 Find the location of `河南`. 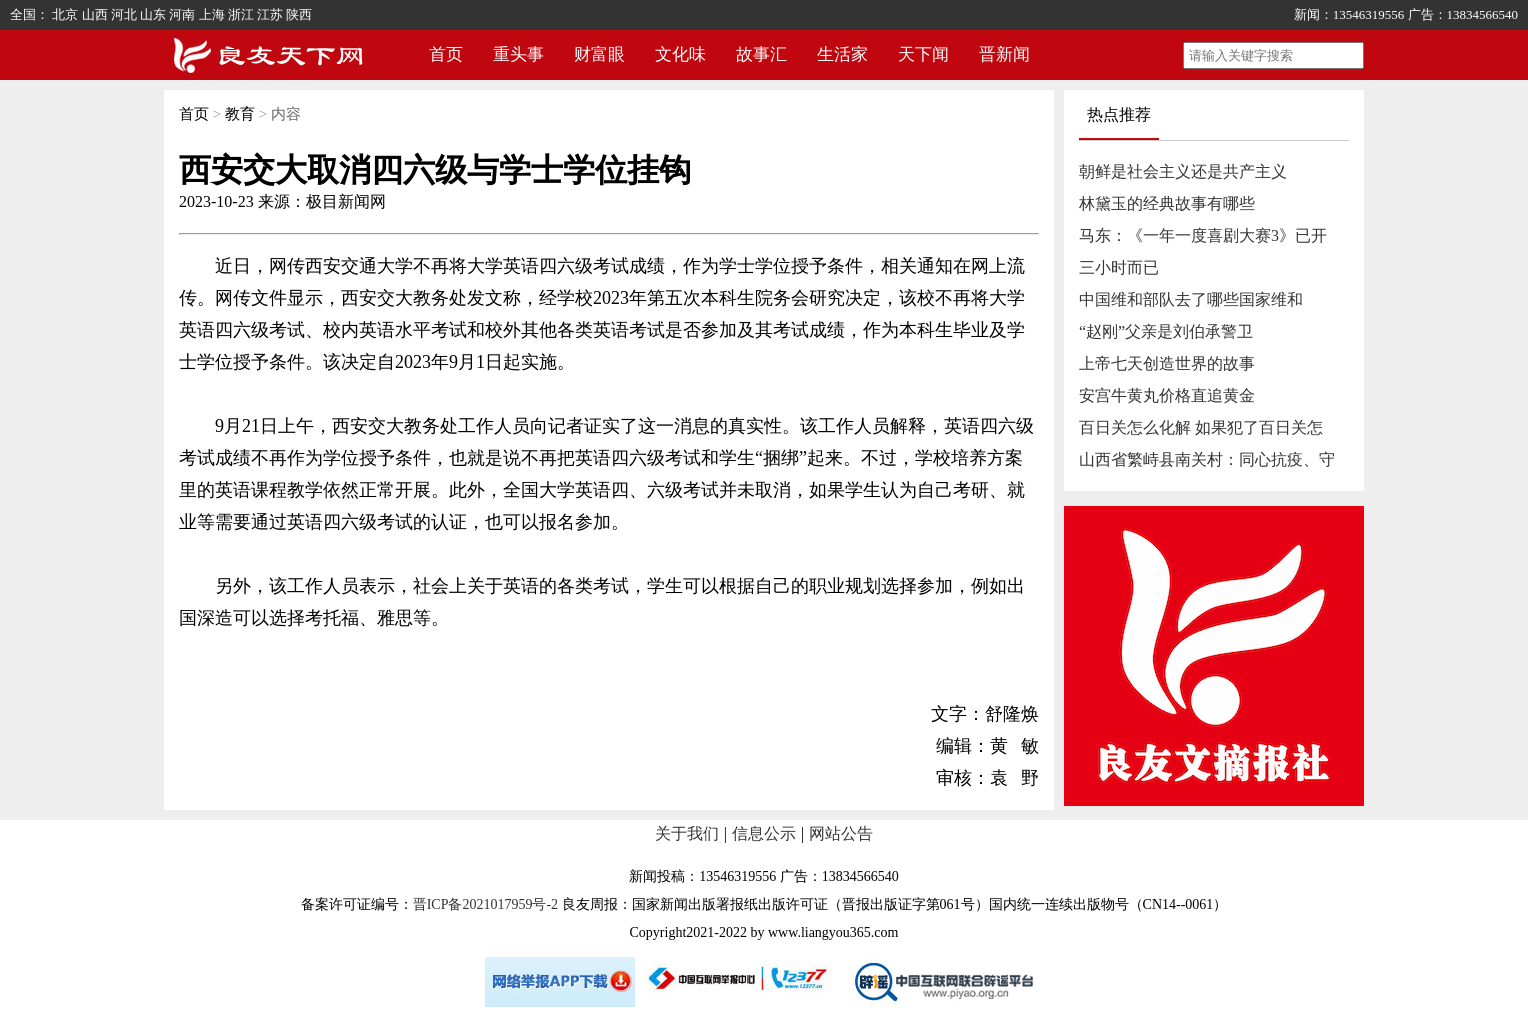

河南 is located at coordinates (182, 14).